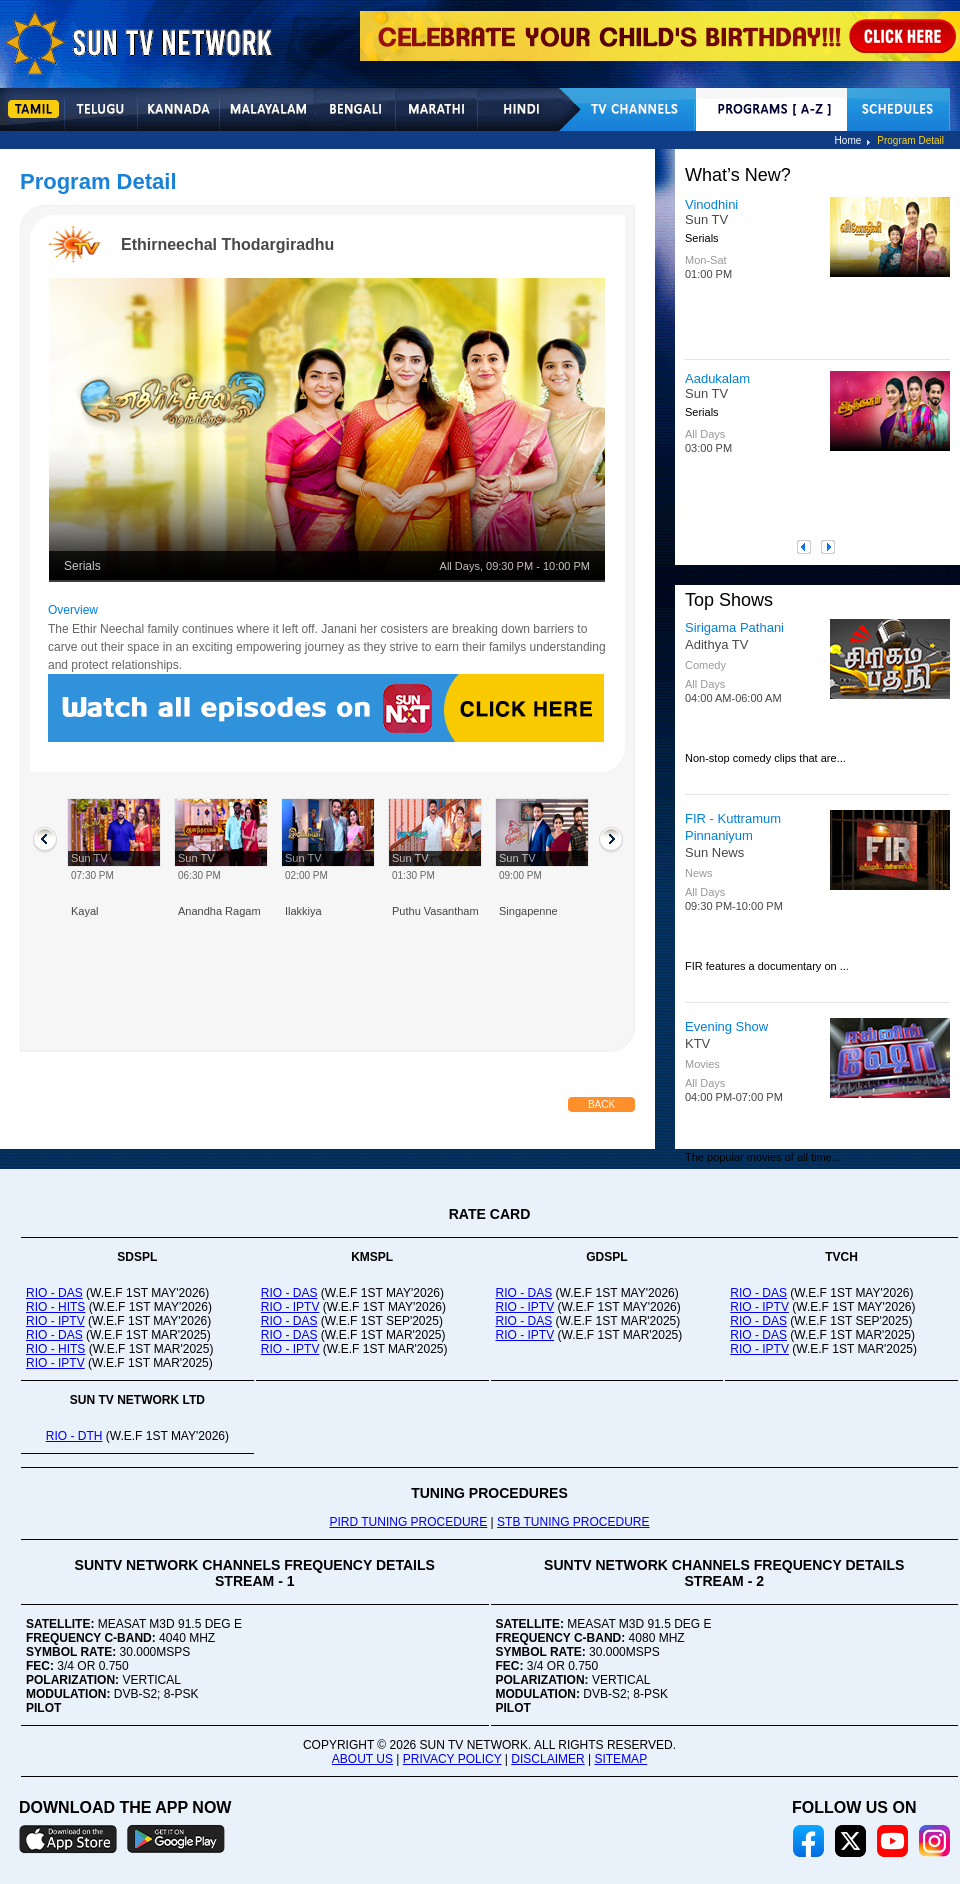 The image size is (960, 1884). I want to click on Vinodhini, so click(711, 204).